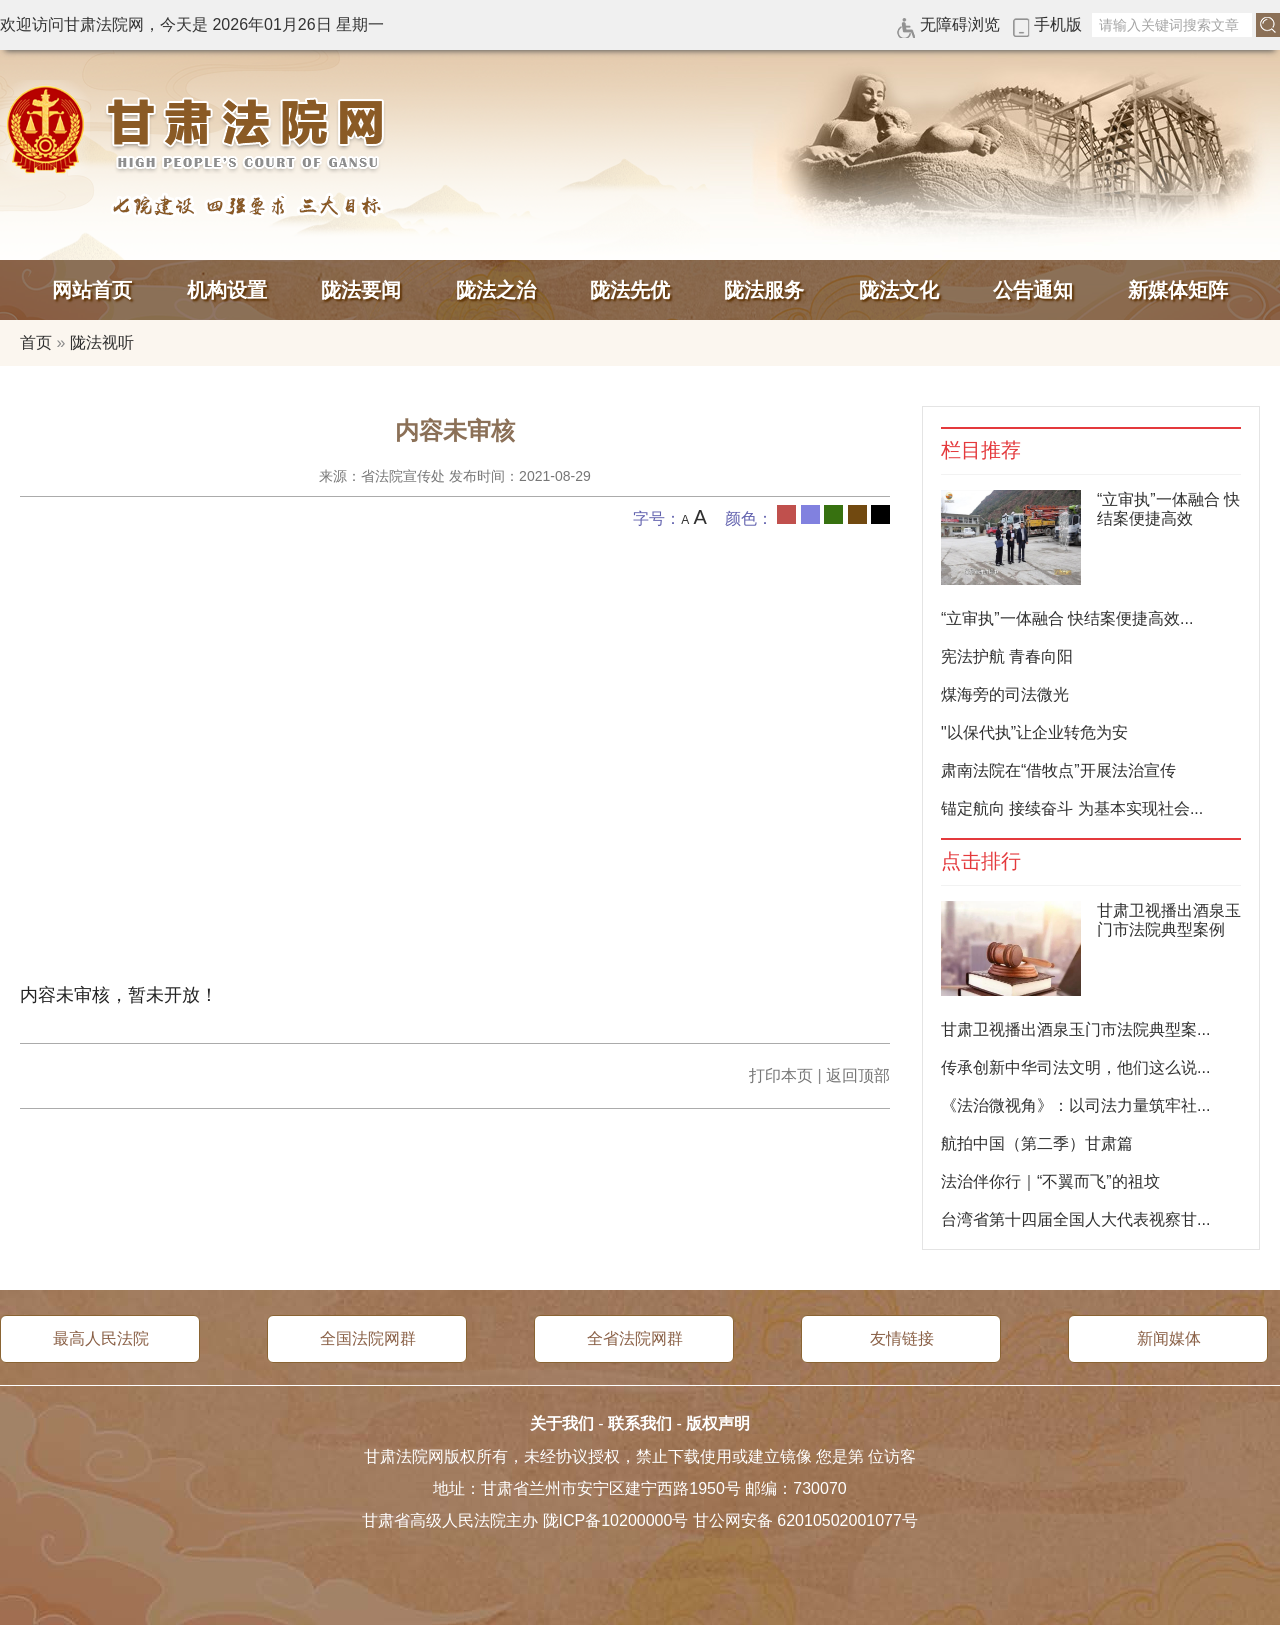 The image size is (1280, 1625). Describe the element at coordinates (1072, 808) in the screenshot. I see `锚定航向 接续奋斗 为基本实现社会...` at that location.